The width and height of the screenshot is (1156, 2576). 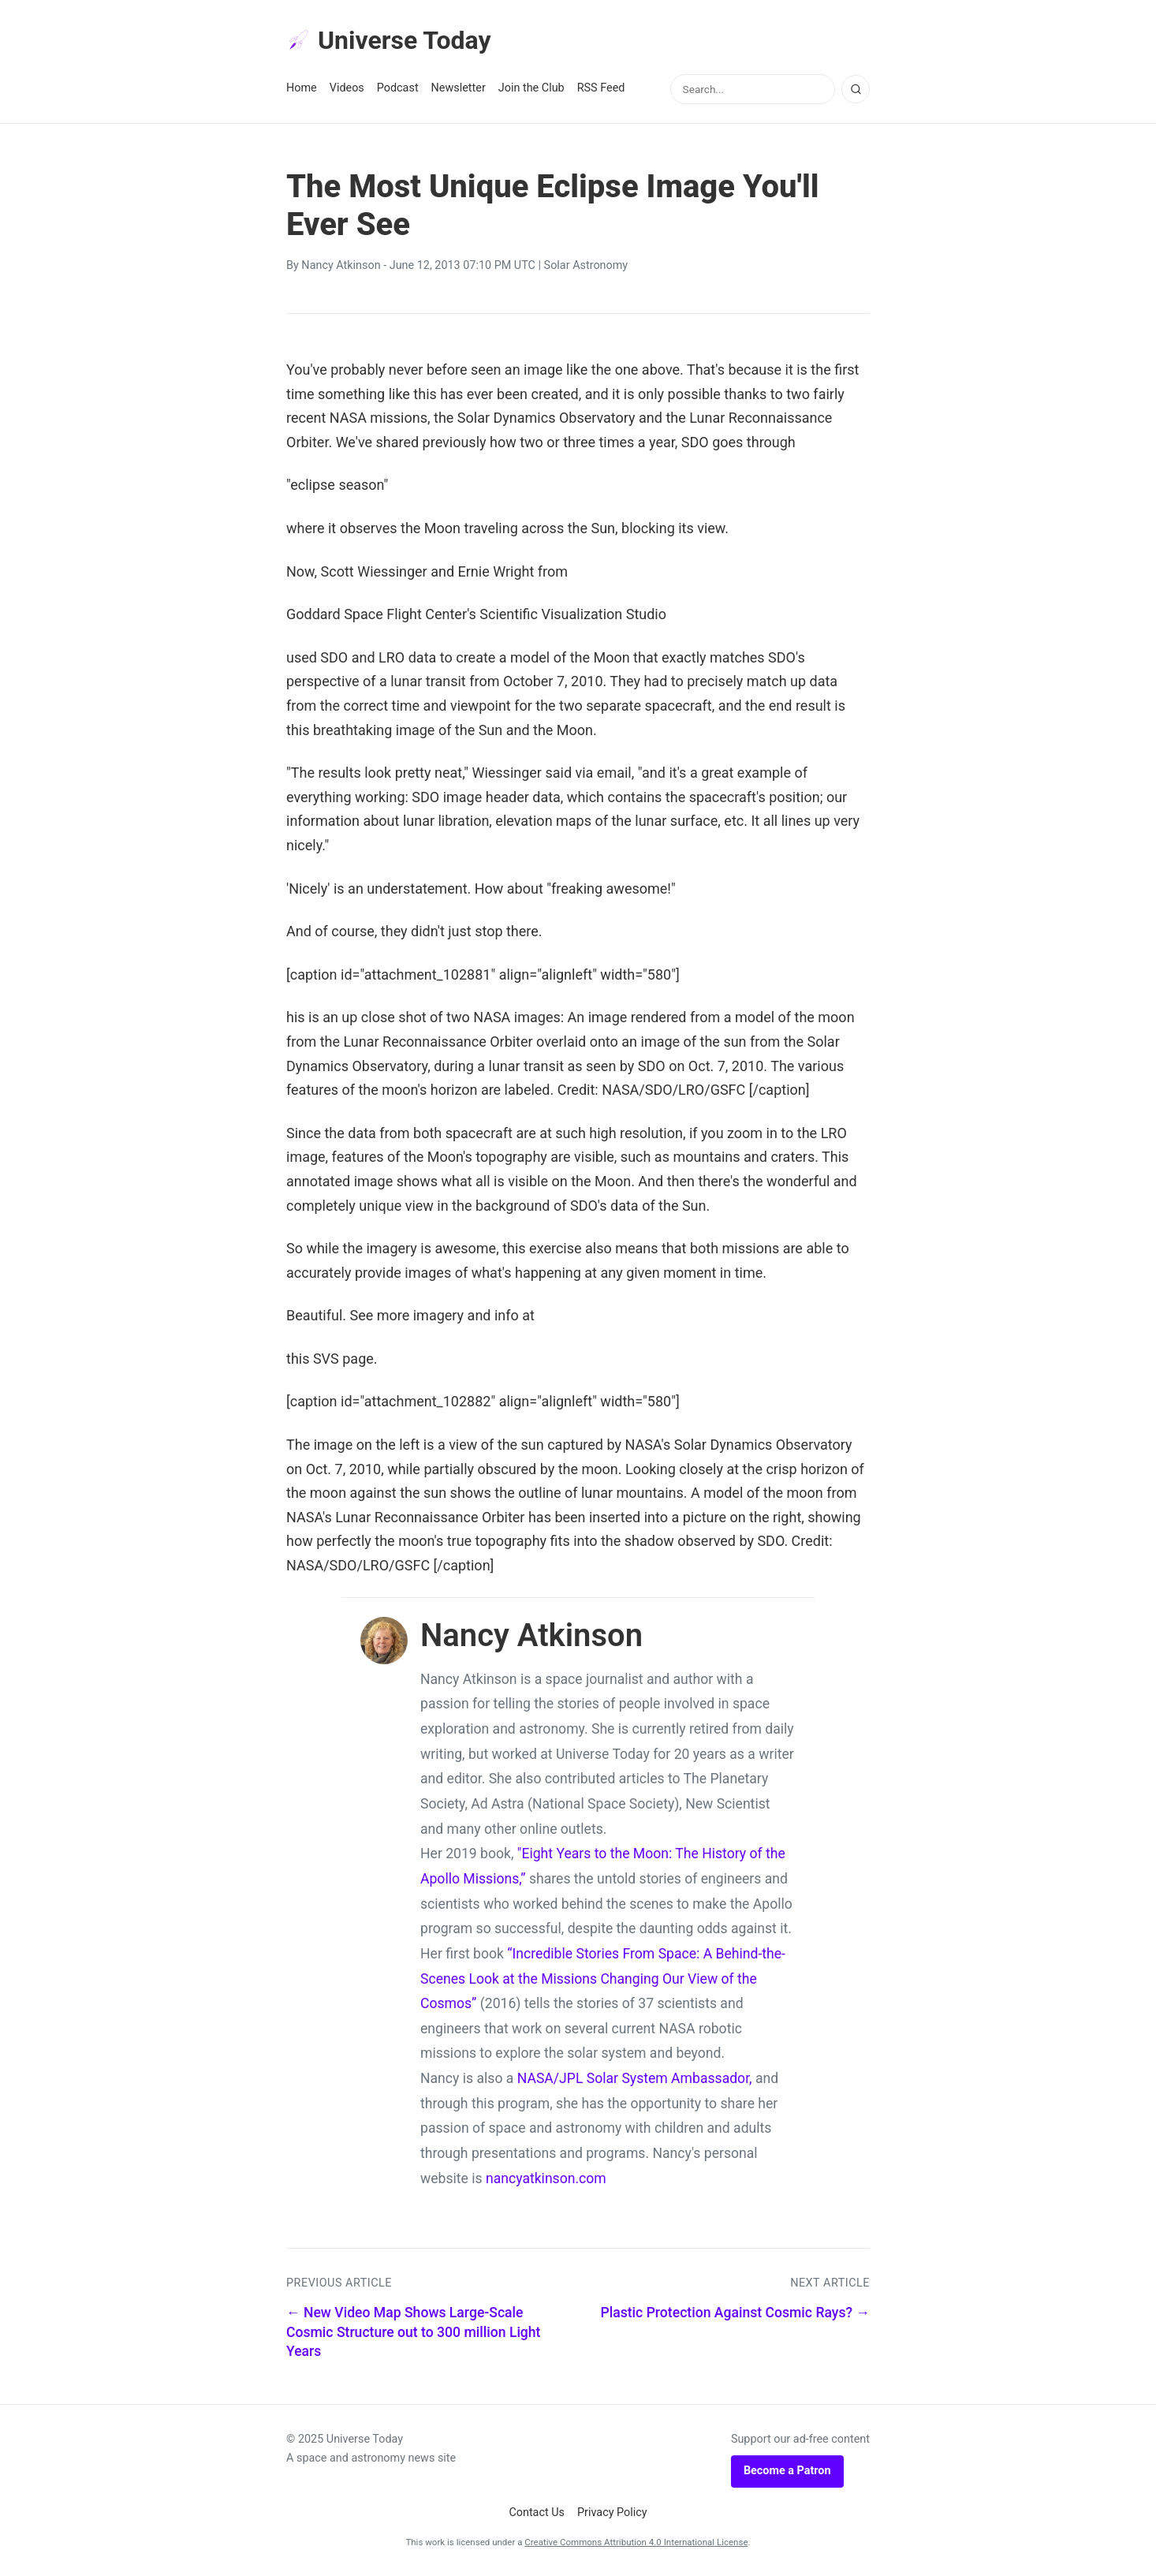 What do you see at coordinates (531, 88) in the screenshot?
I see `Join the Club` at bounding box center [531, 88].